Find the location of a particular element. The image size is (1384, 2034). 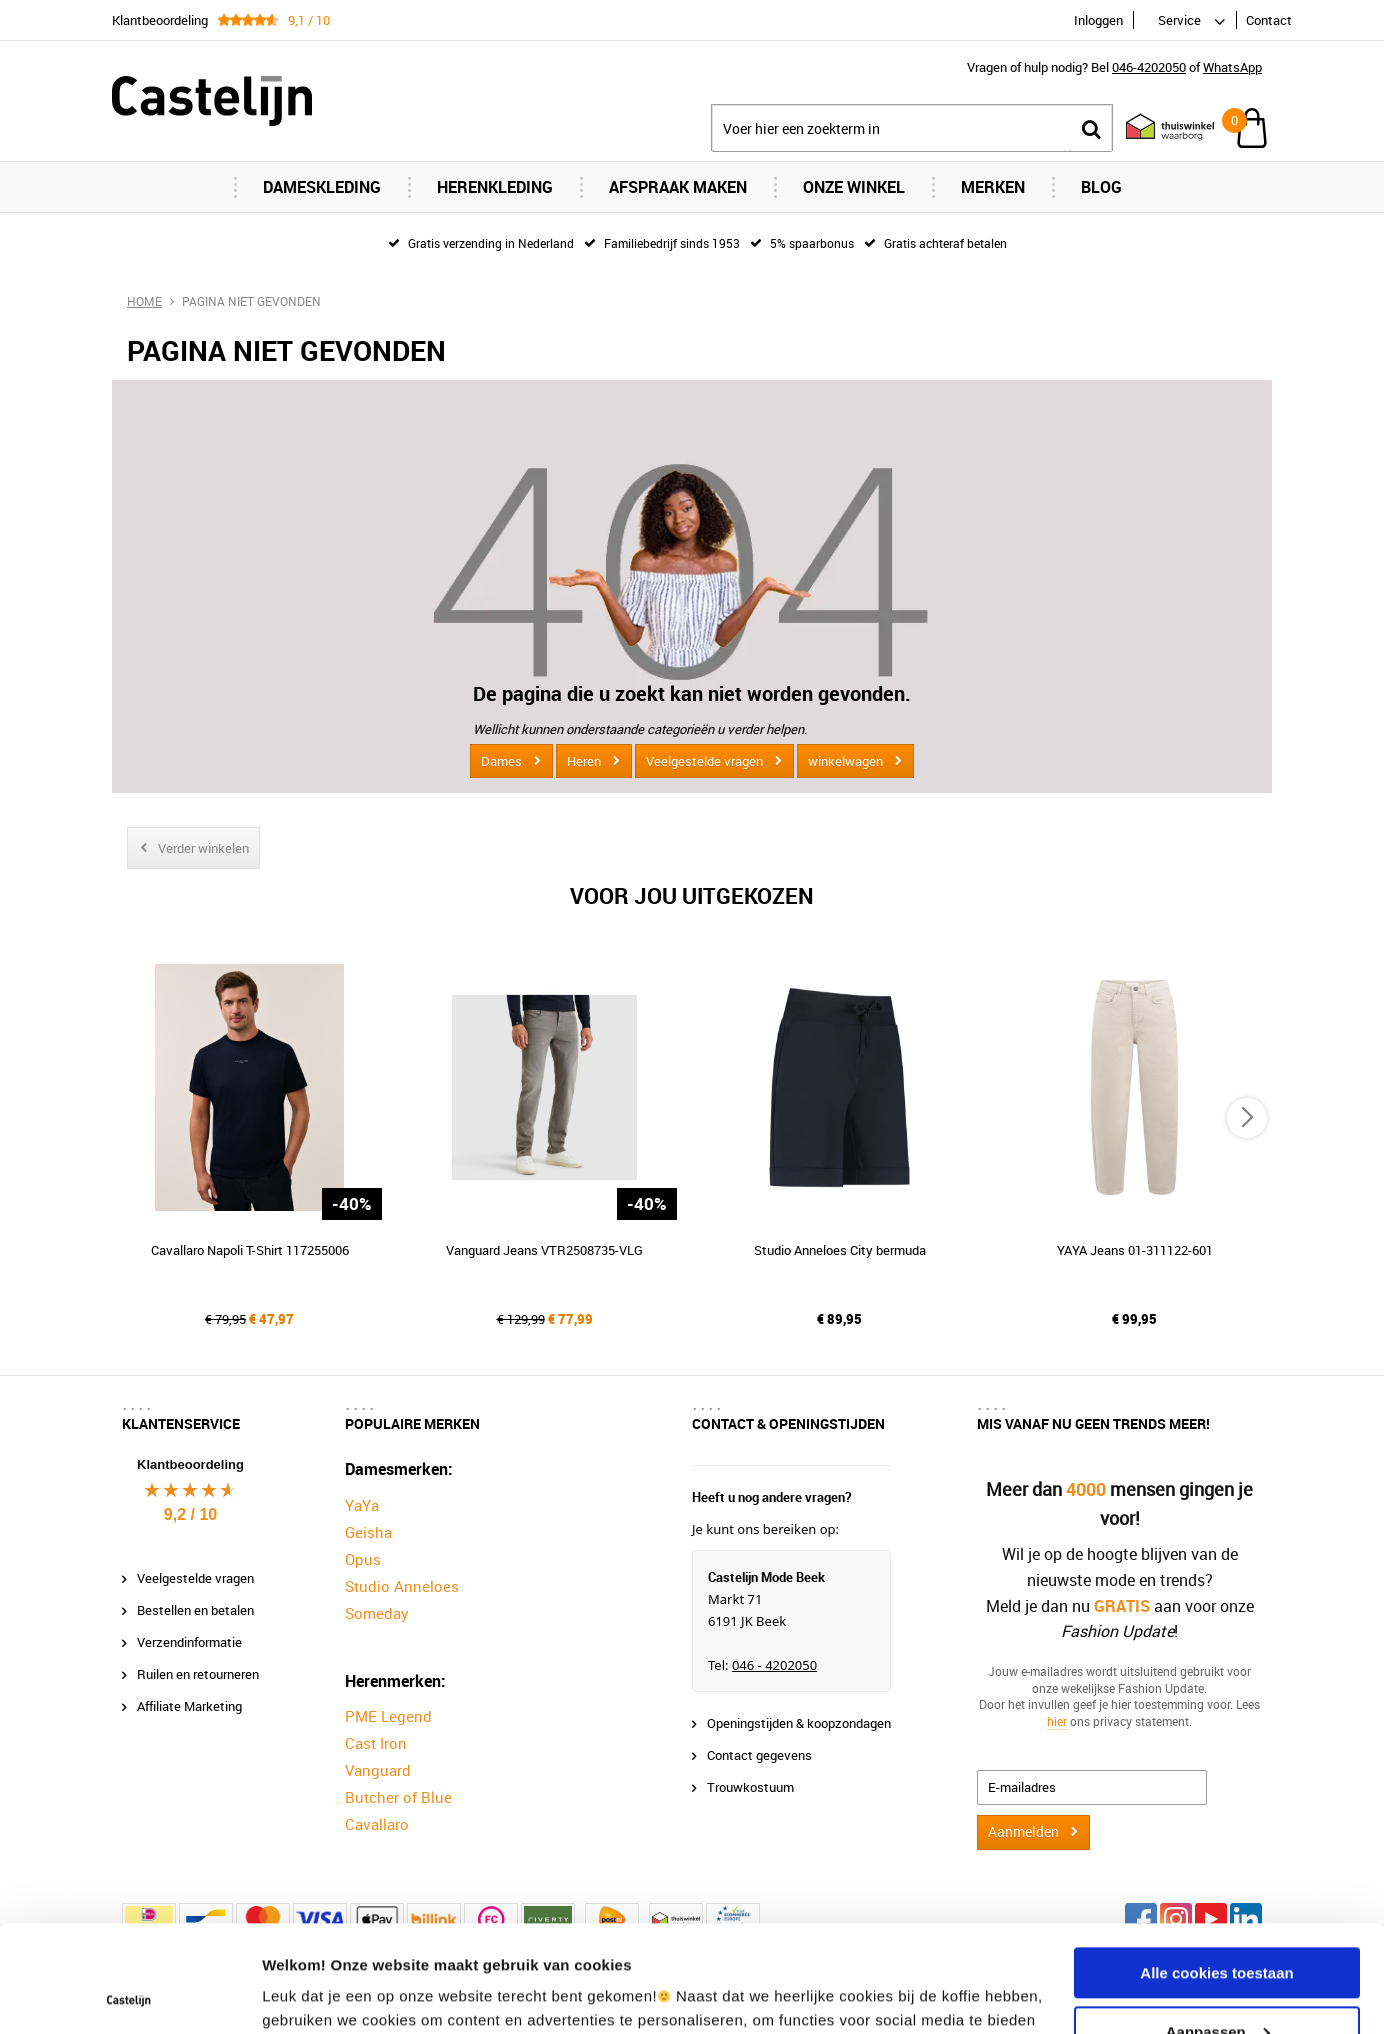

Contact is located at coordinates (1269, 20).